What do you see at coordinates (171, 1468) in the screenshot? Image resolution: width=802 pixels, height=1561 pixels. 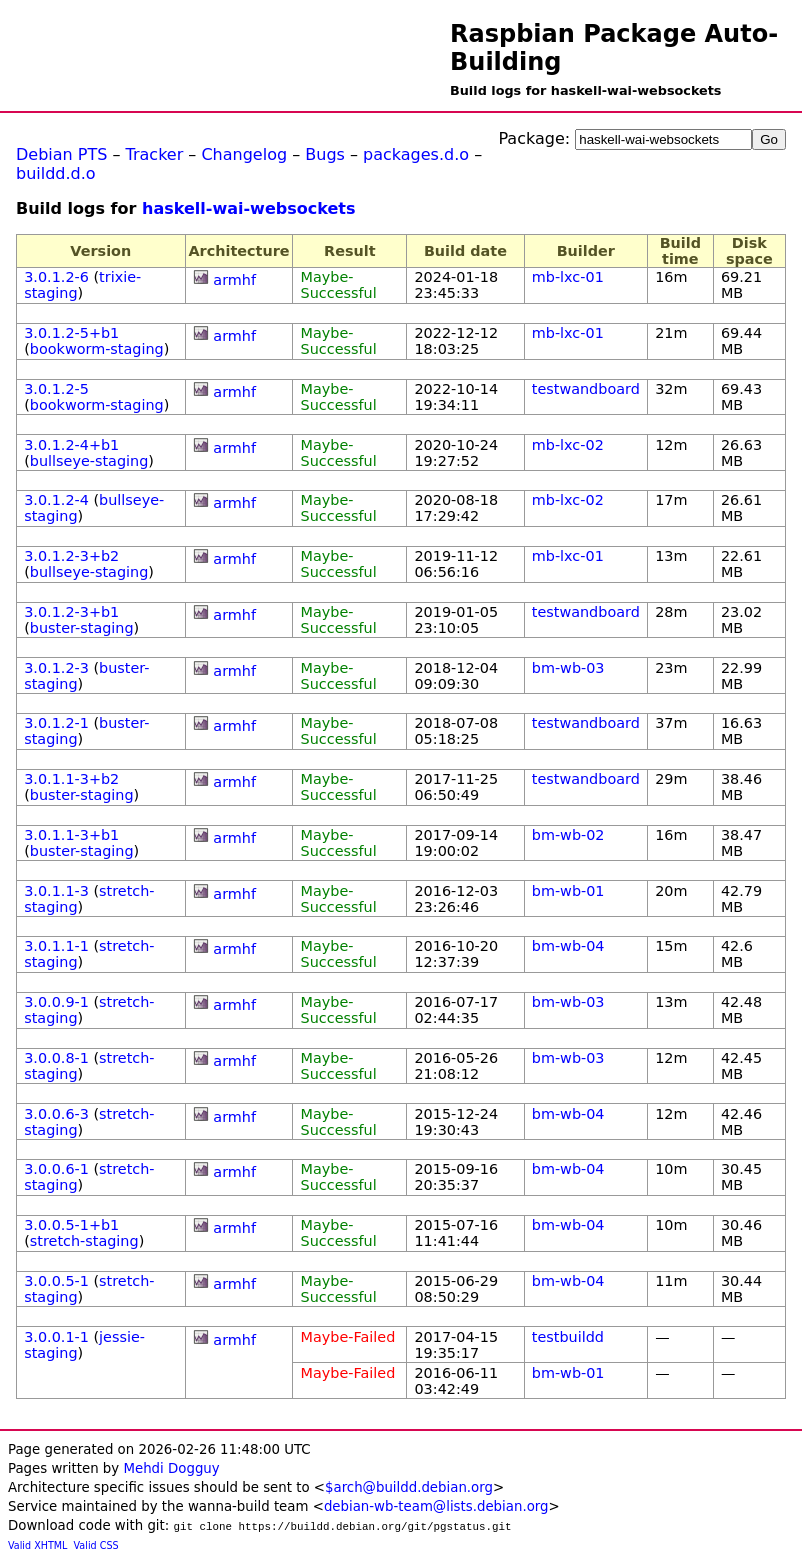 I see `Mehdi Dogguy` at bounding box center [171, 1468].